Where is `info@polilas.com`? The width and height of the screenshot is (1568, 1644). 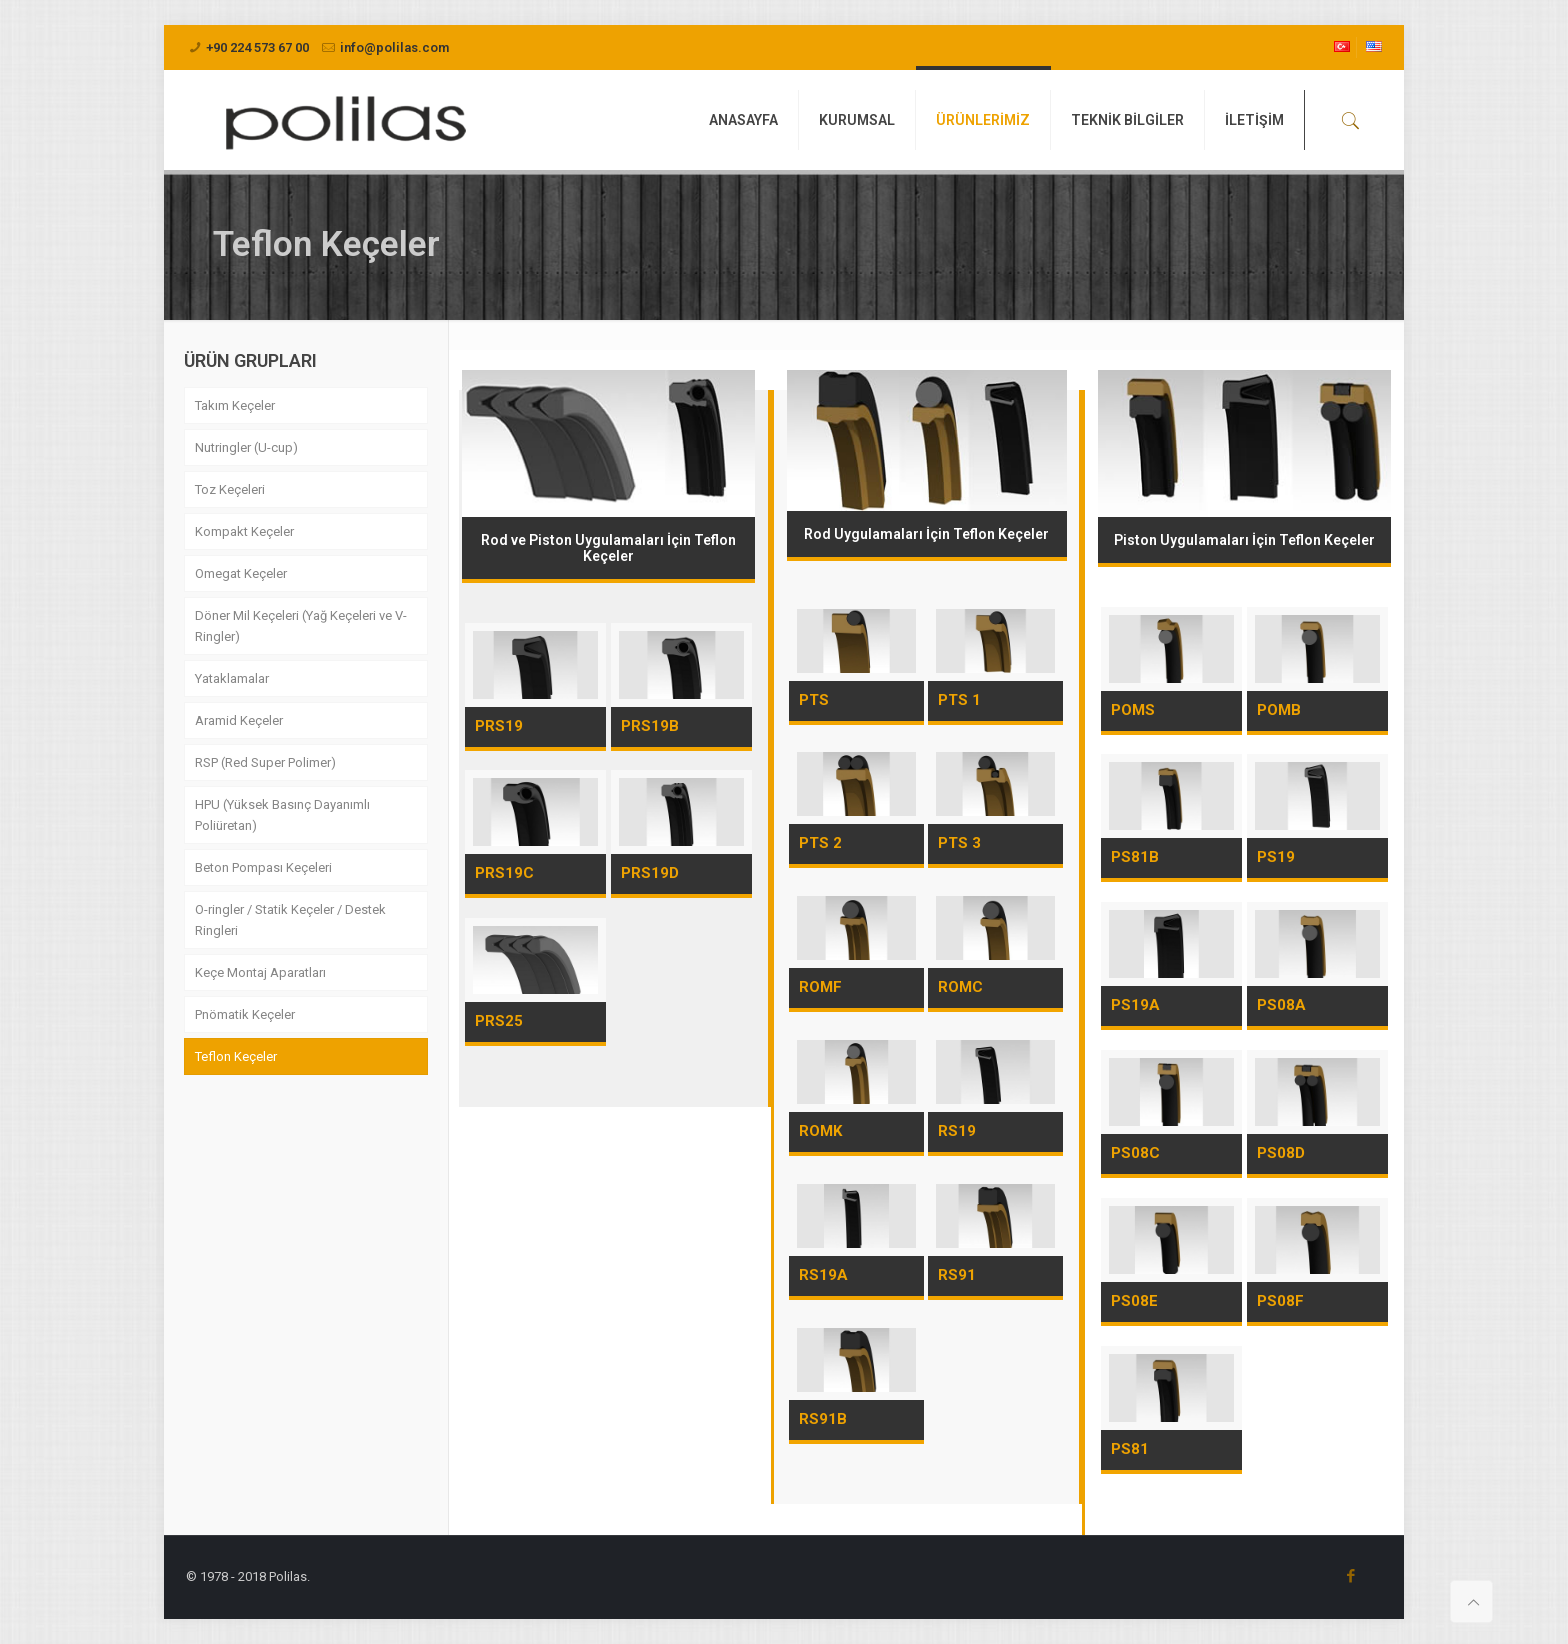
info@polilas.com is located at coordinates (394, 47).